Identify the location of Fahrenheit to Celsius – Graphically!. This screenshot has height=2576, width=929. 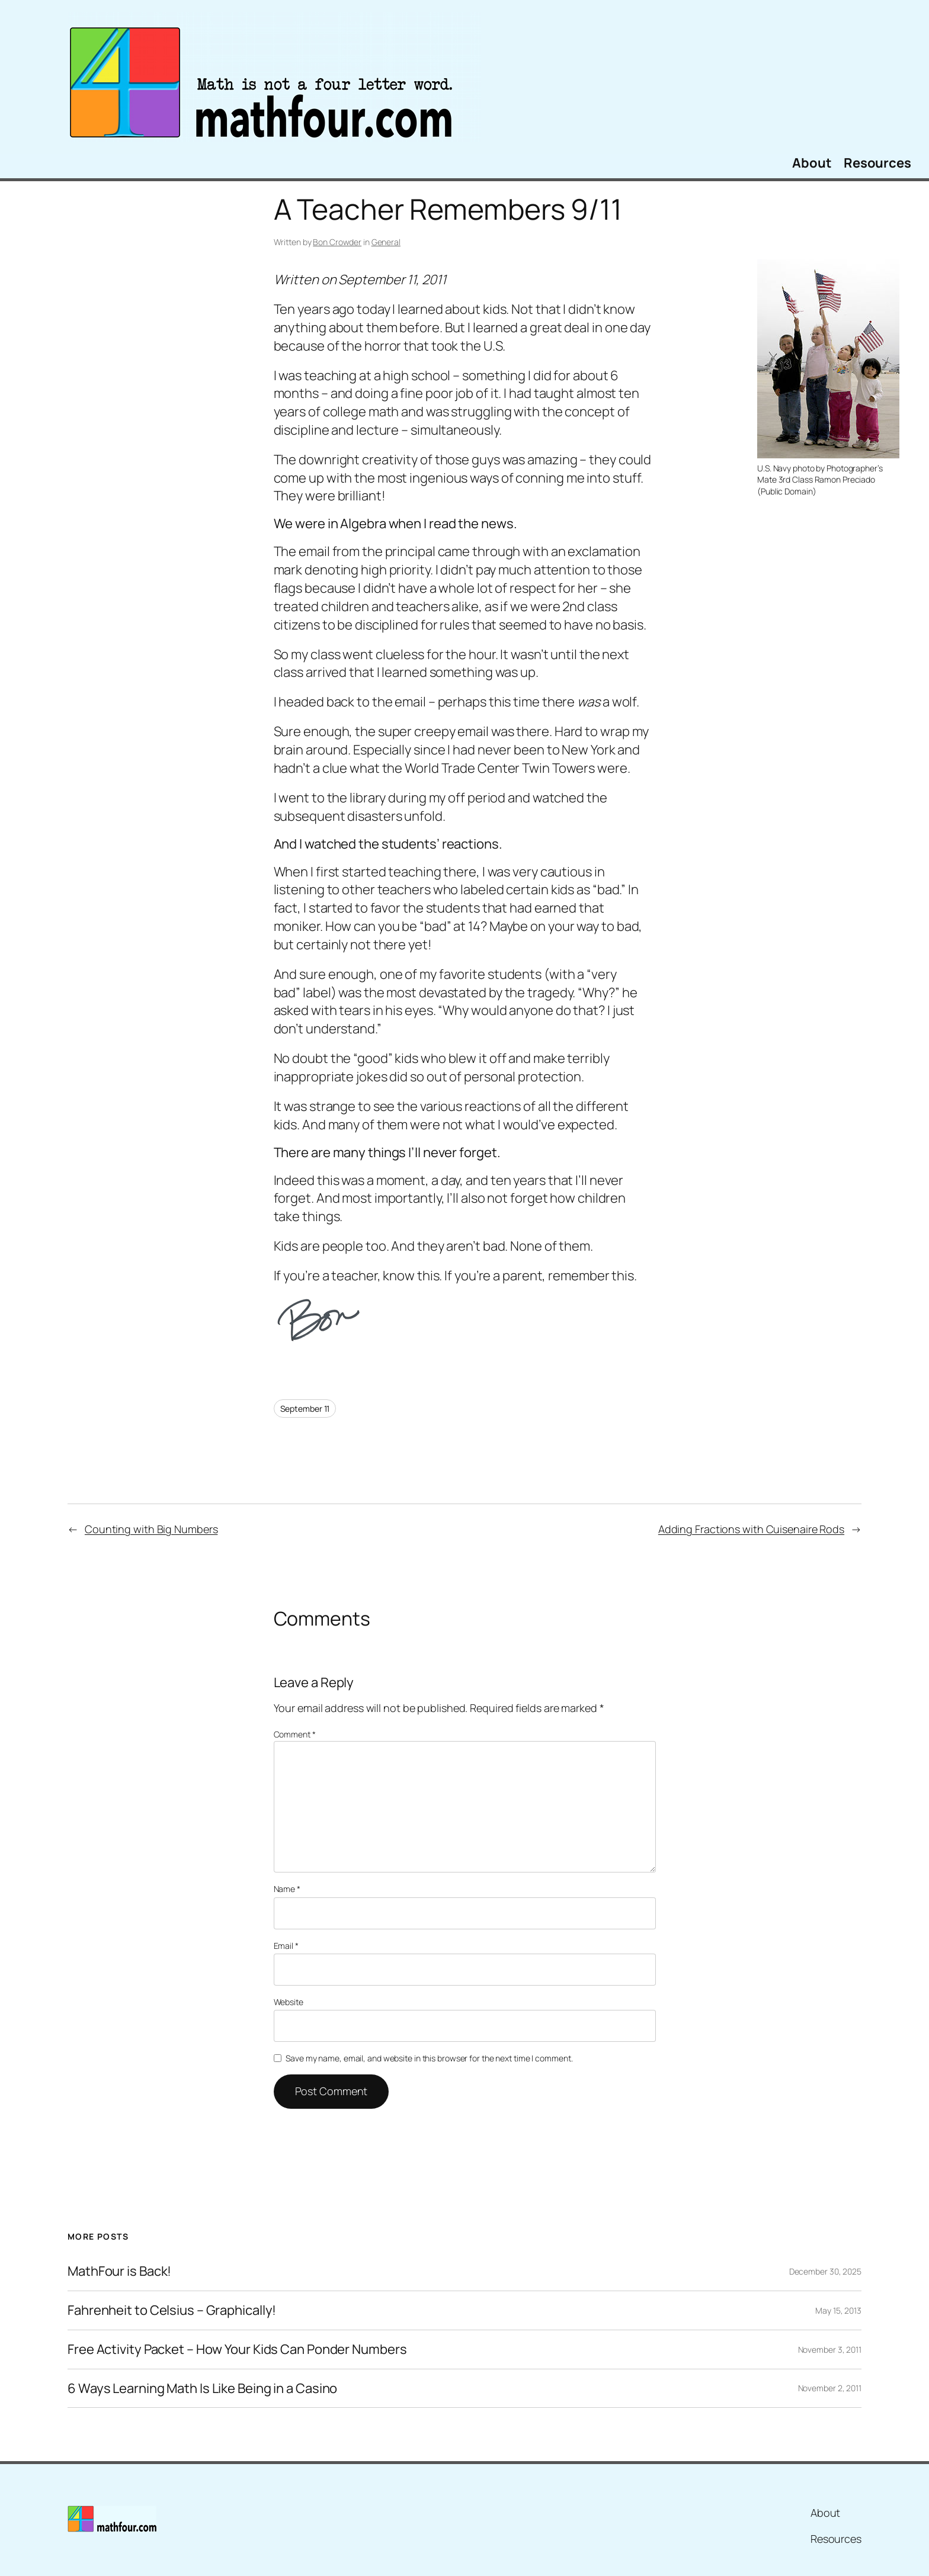
(172, 2310).